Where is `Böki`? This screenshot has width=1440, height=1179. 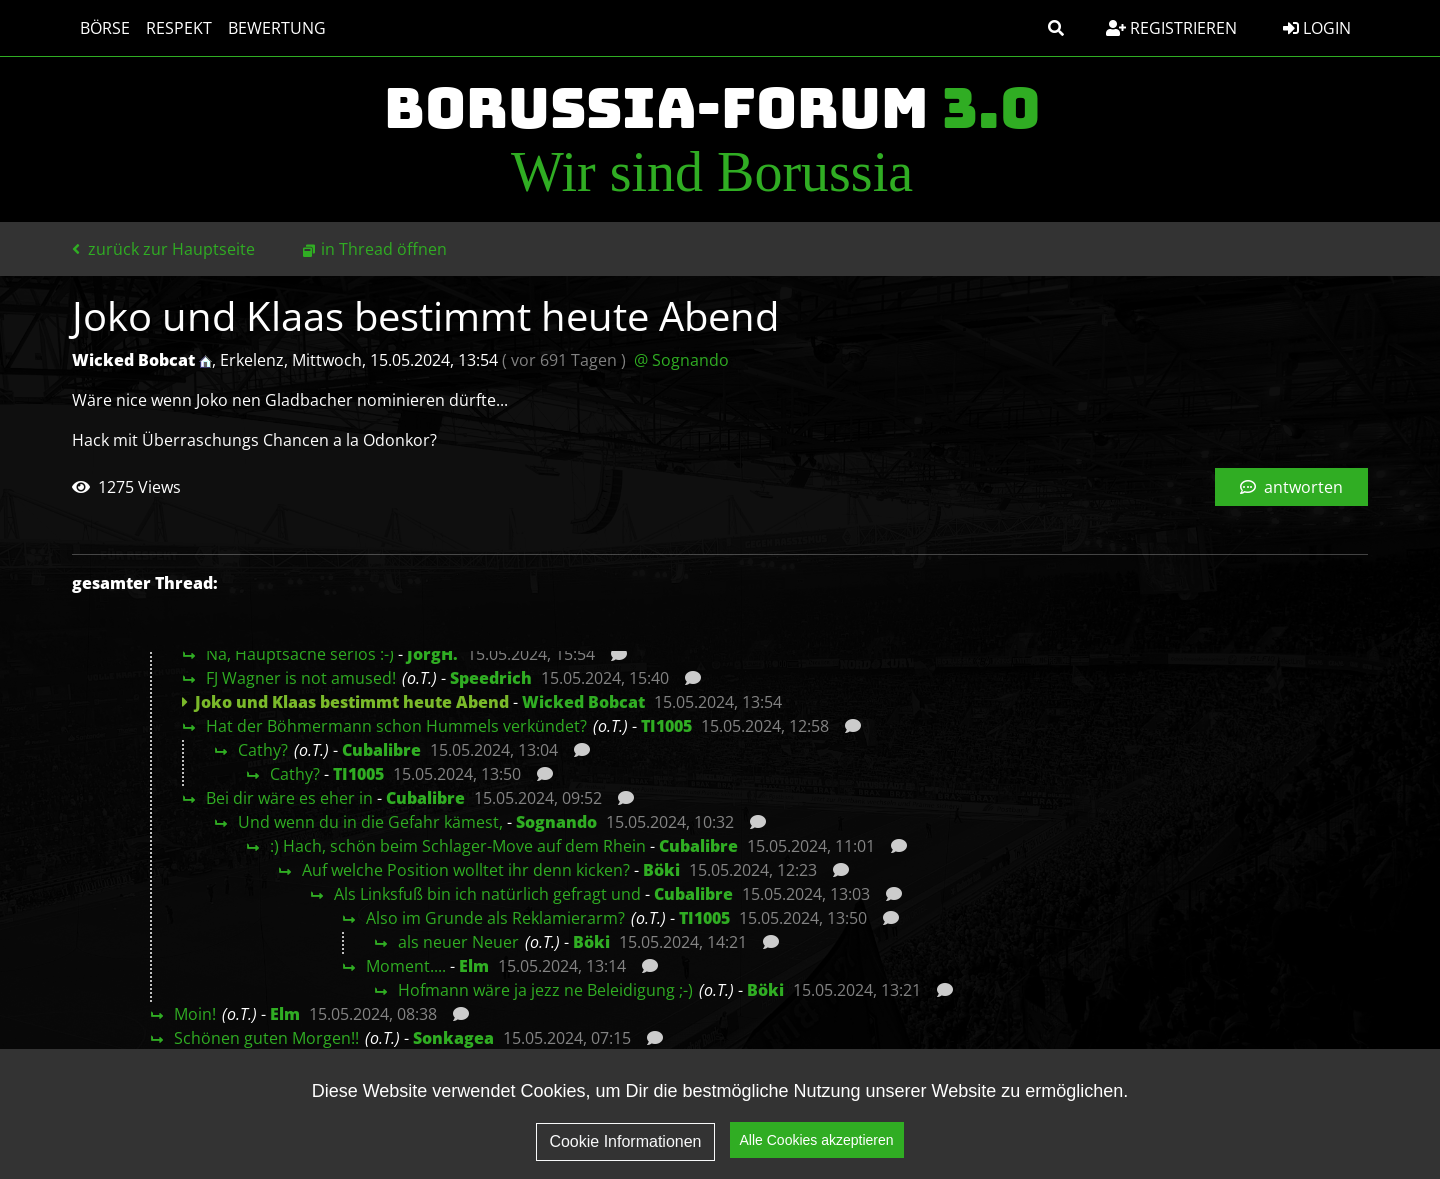
Böki is located at coordinates (661, 870).